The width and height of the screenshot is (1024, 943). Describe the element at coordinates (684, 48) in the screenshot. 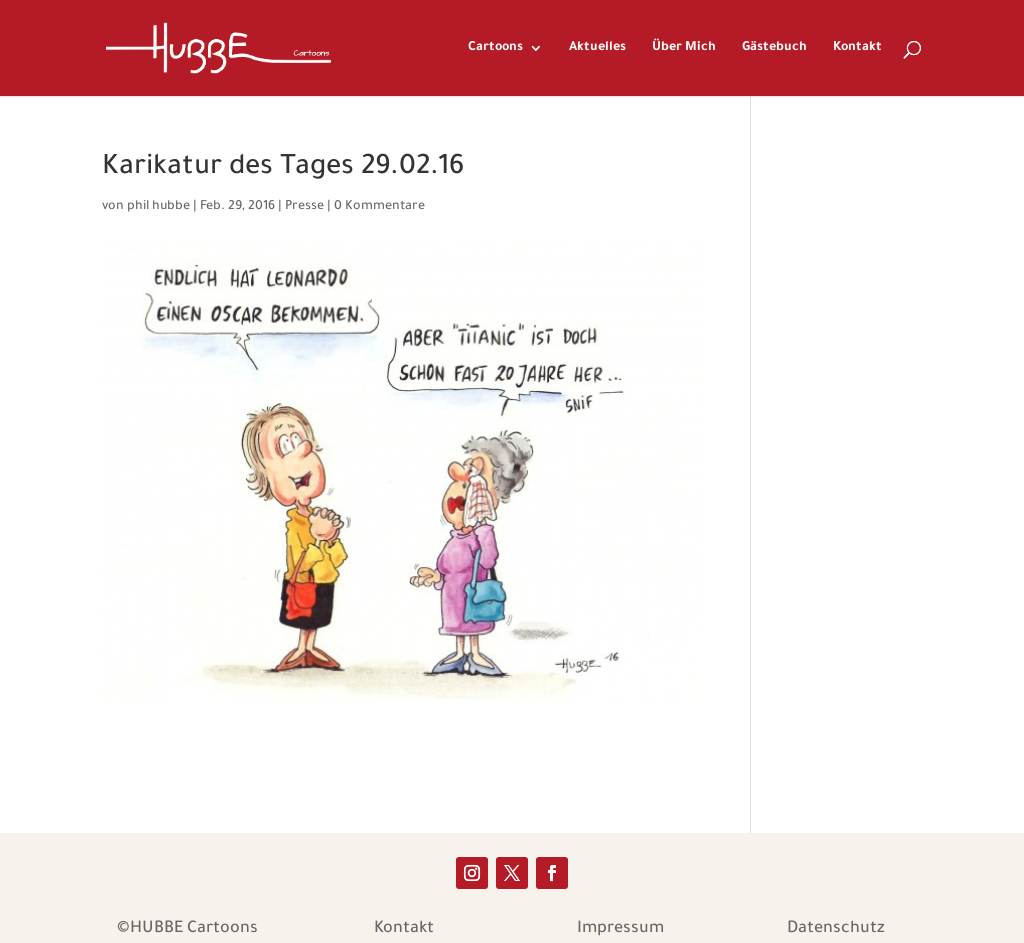

I see `Über Mich` at that location.